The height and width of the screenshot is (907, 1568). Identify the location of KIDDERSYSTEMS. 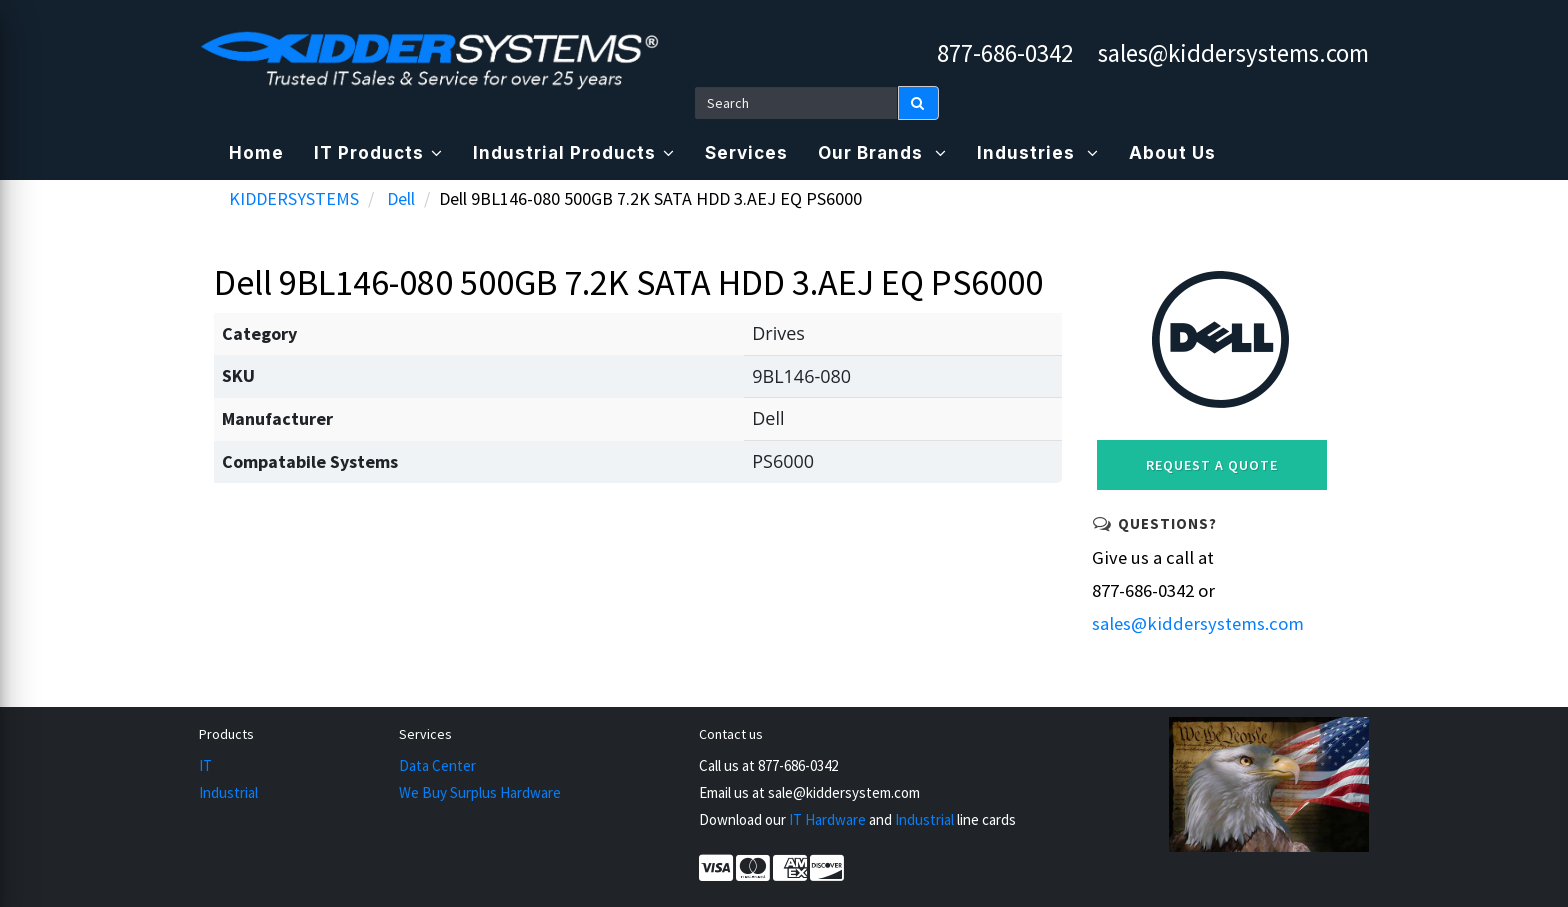
(294, 198).